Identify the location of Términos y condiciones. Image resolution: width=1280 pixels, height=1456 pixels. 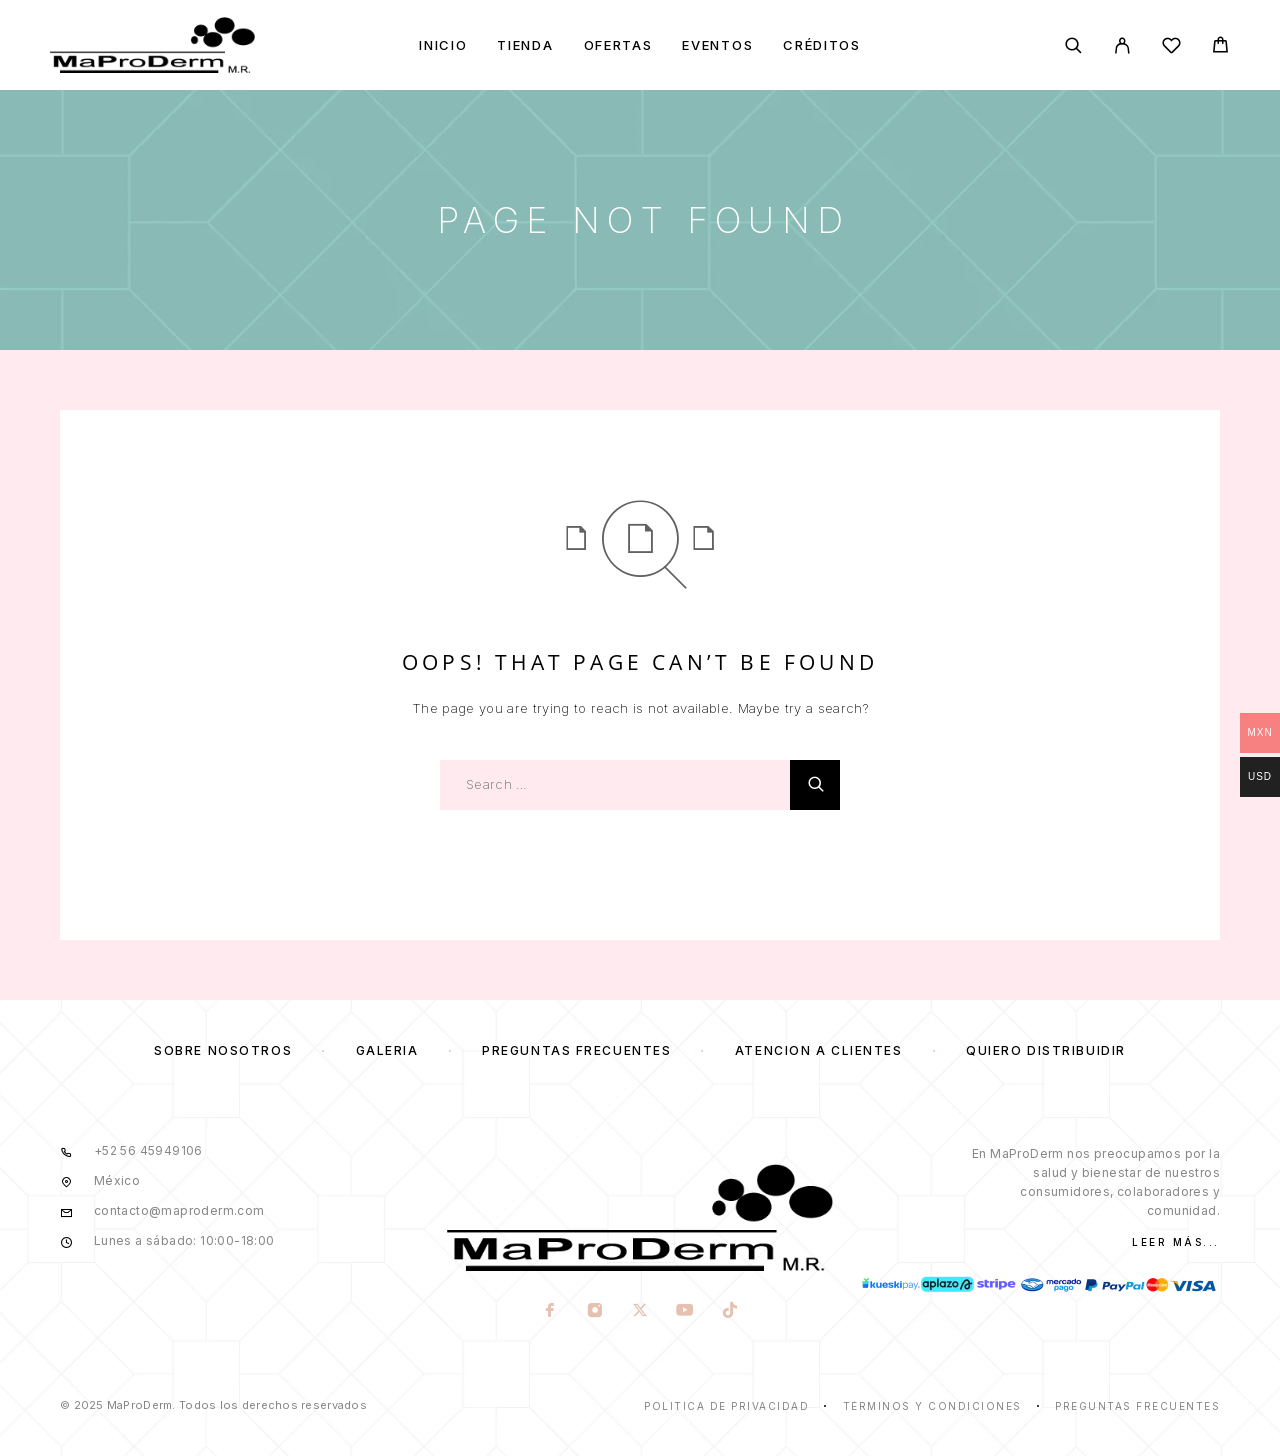
(932, 1406).